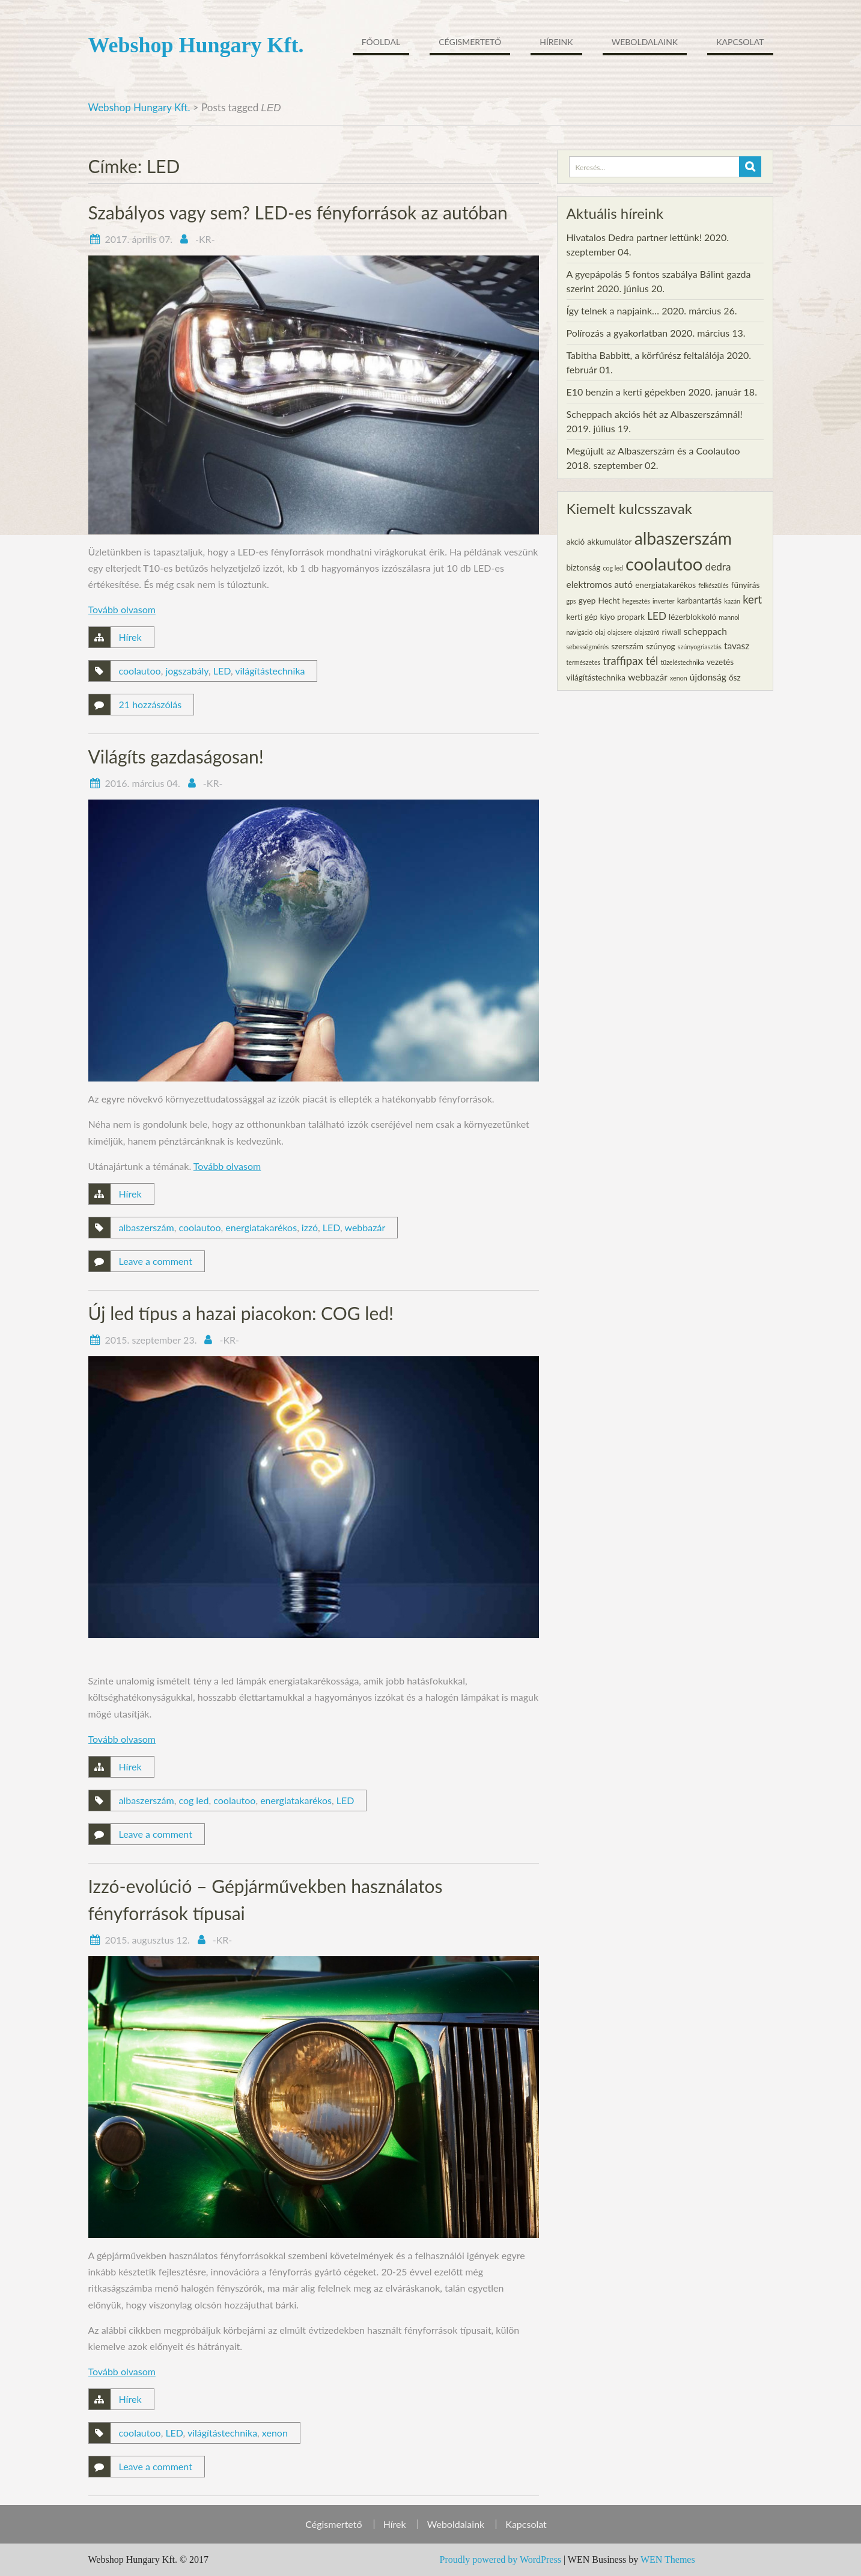  Describe the element at coordinates (599, 632) in the screenshot. I see `olaj [olaj (1 elem)]` at that location.